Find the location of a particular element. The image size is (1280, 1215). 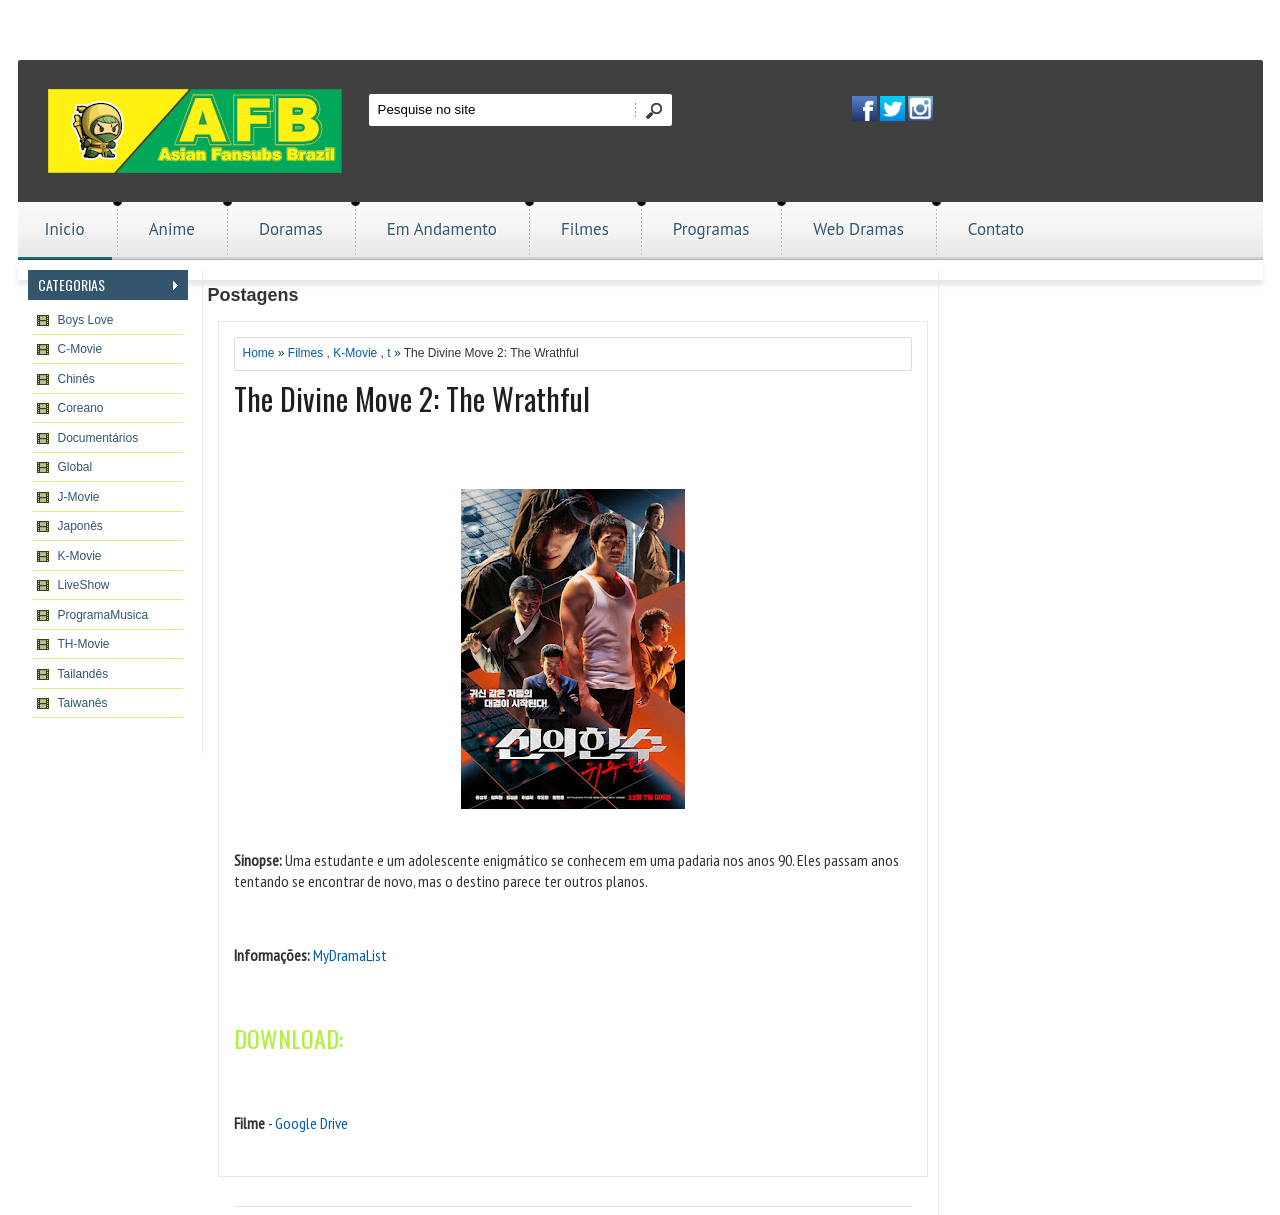

Google Drive is located at coordinates (311, 1123).